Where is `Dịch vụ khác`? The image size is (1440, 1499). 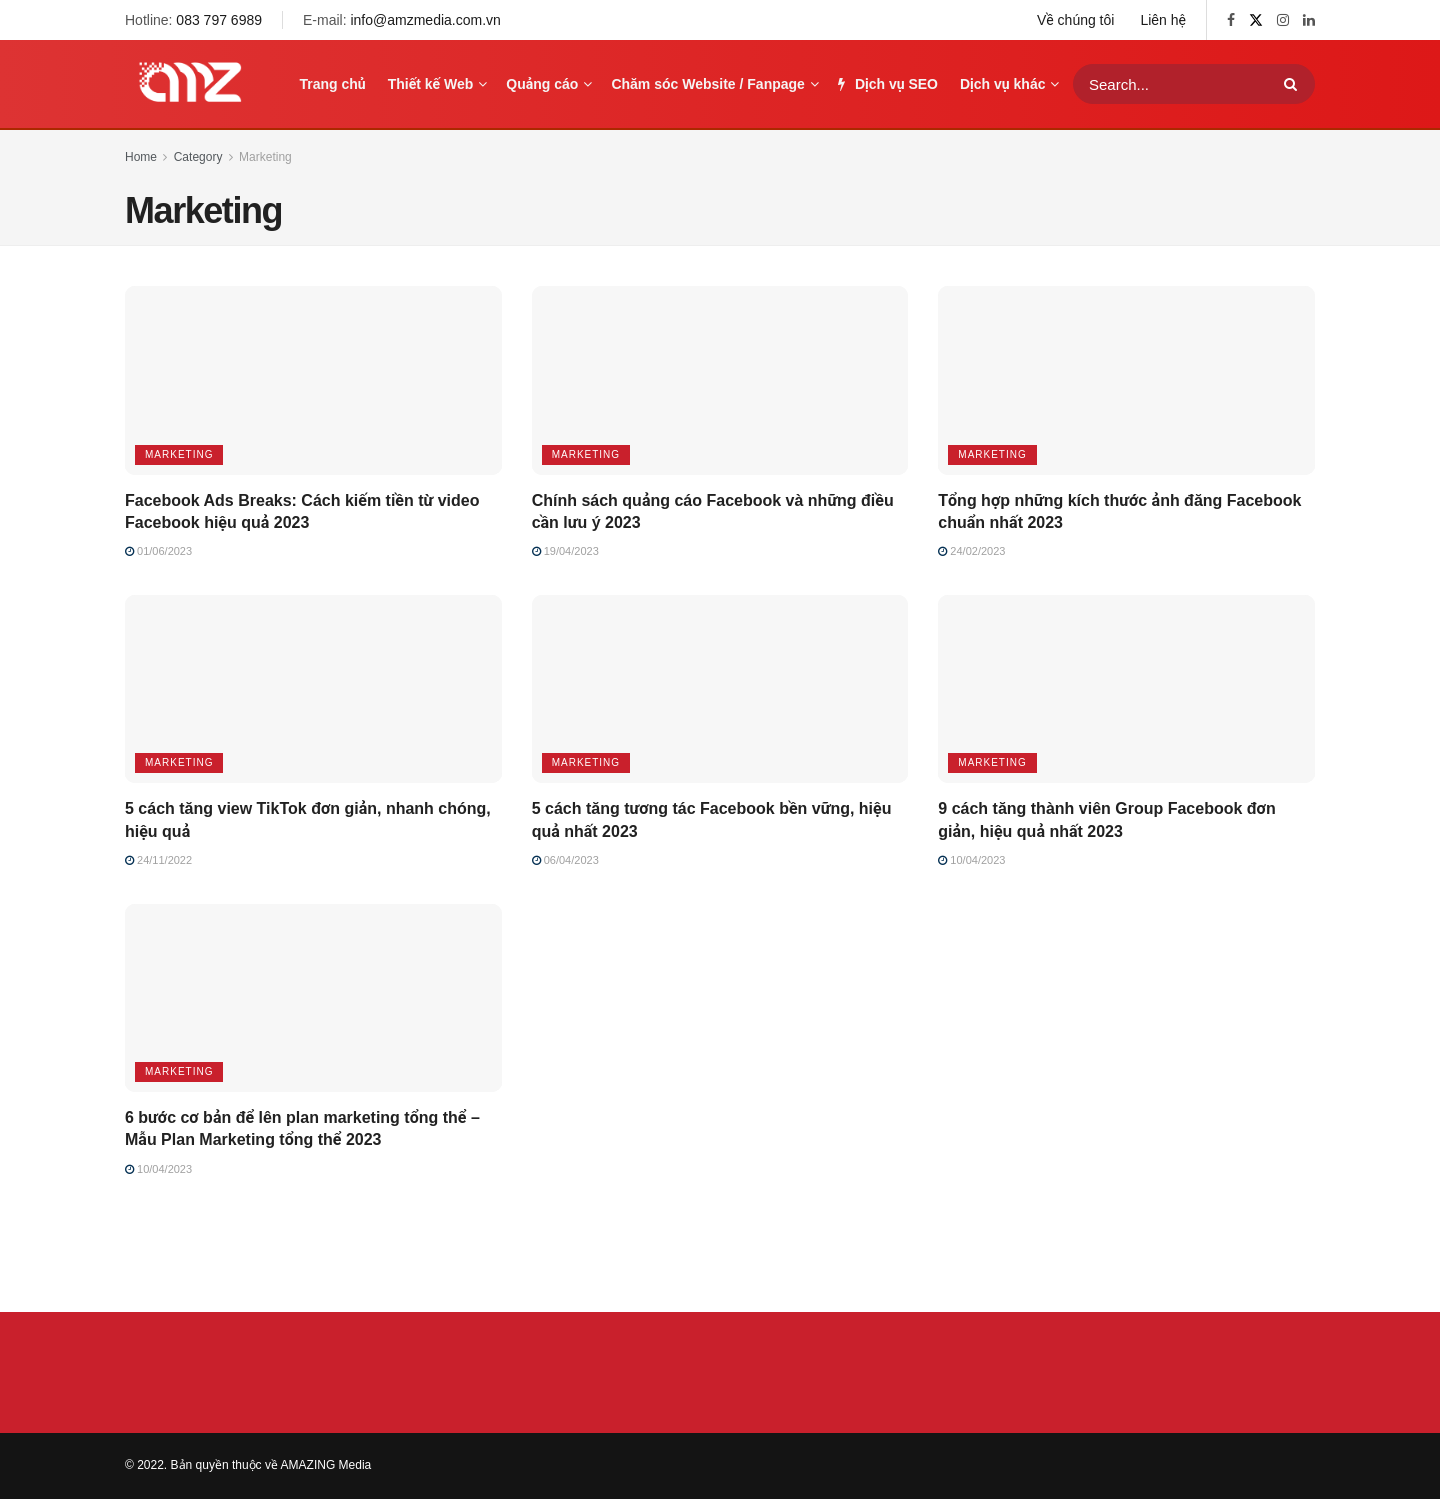 Dịch vụ khác is located at coordinates (1002, 84).